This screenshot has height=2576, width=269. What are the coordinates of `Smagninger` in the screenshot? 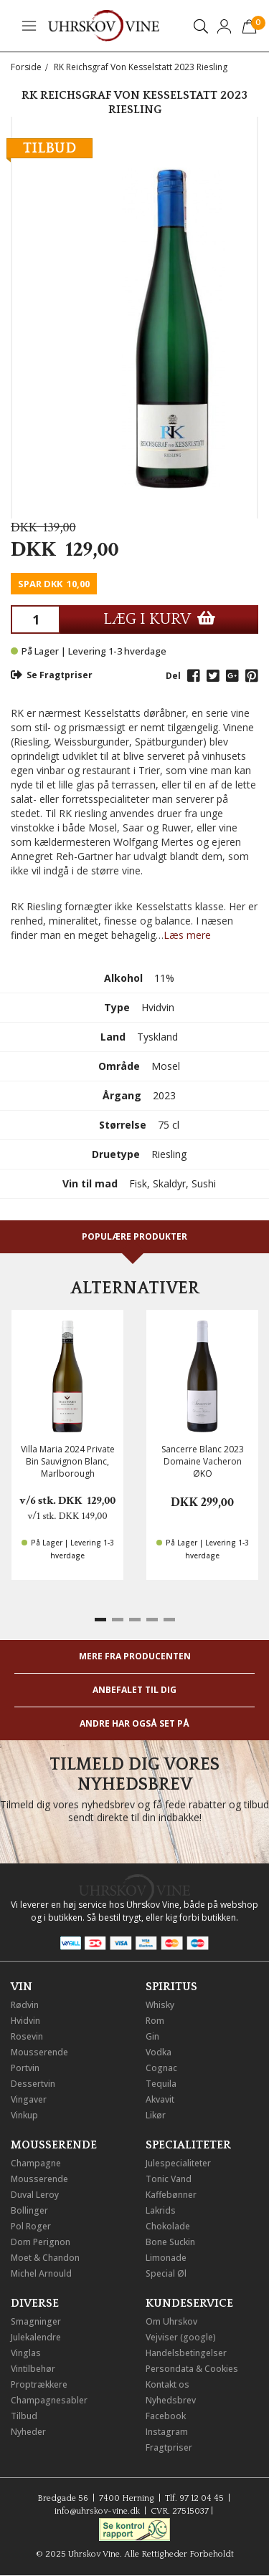 It's located at (36, 2321).